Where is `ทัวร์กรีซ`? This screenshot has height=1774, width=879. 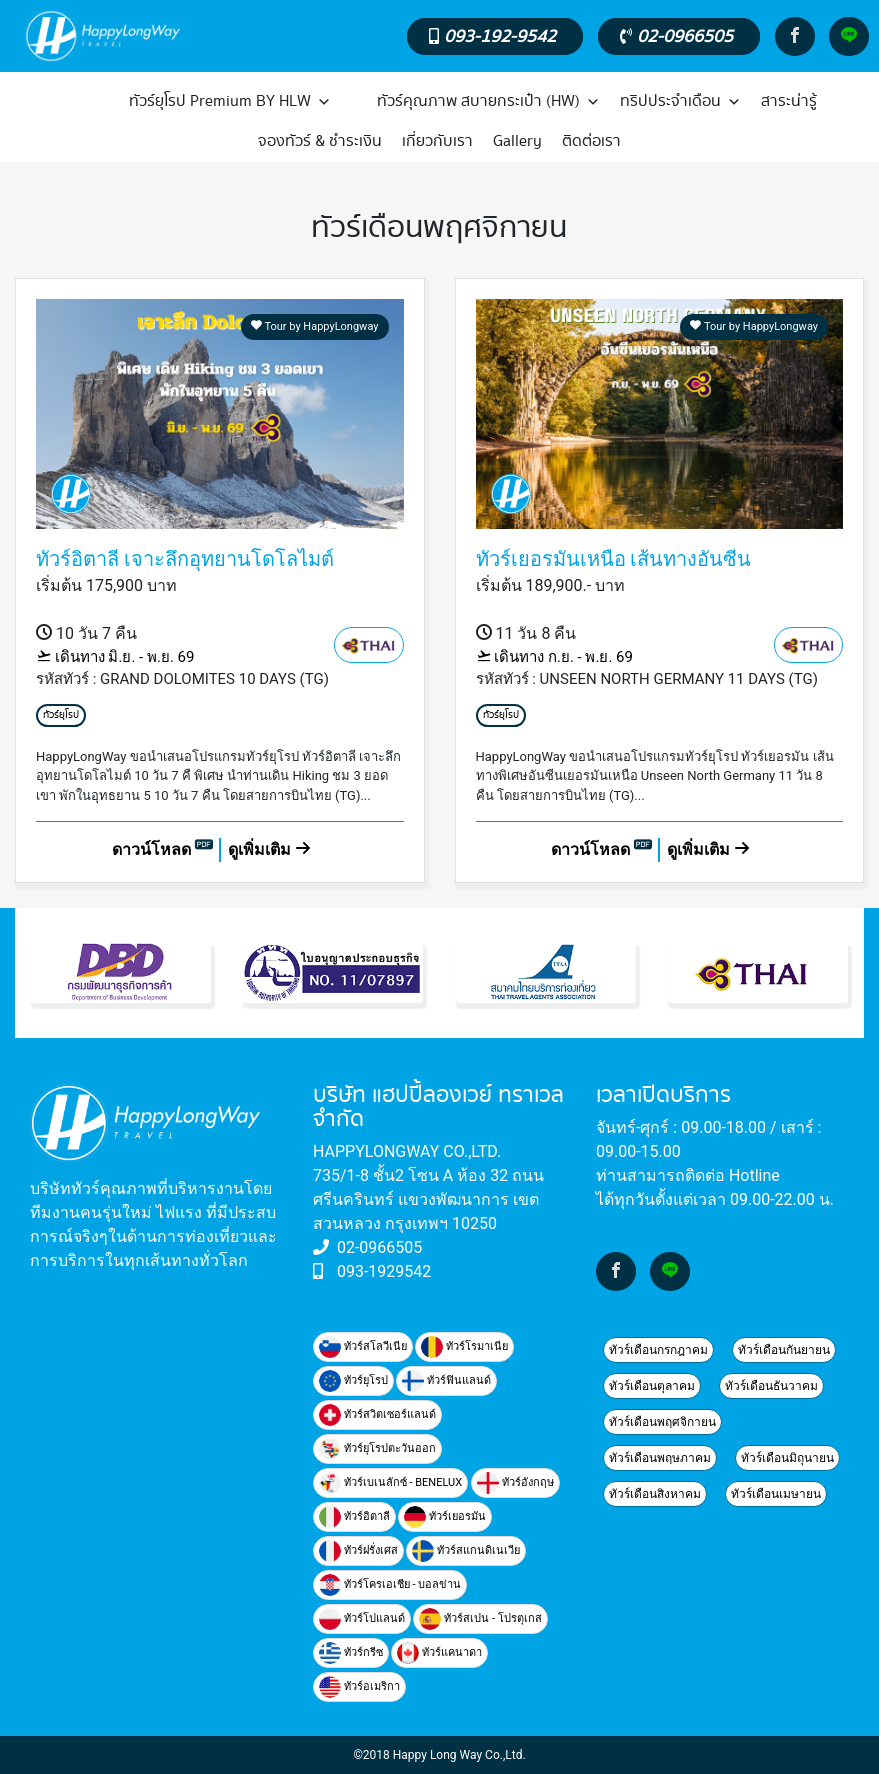
ทัวร์กรีซ is located at coordinates (351, 1653).